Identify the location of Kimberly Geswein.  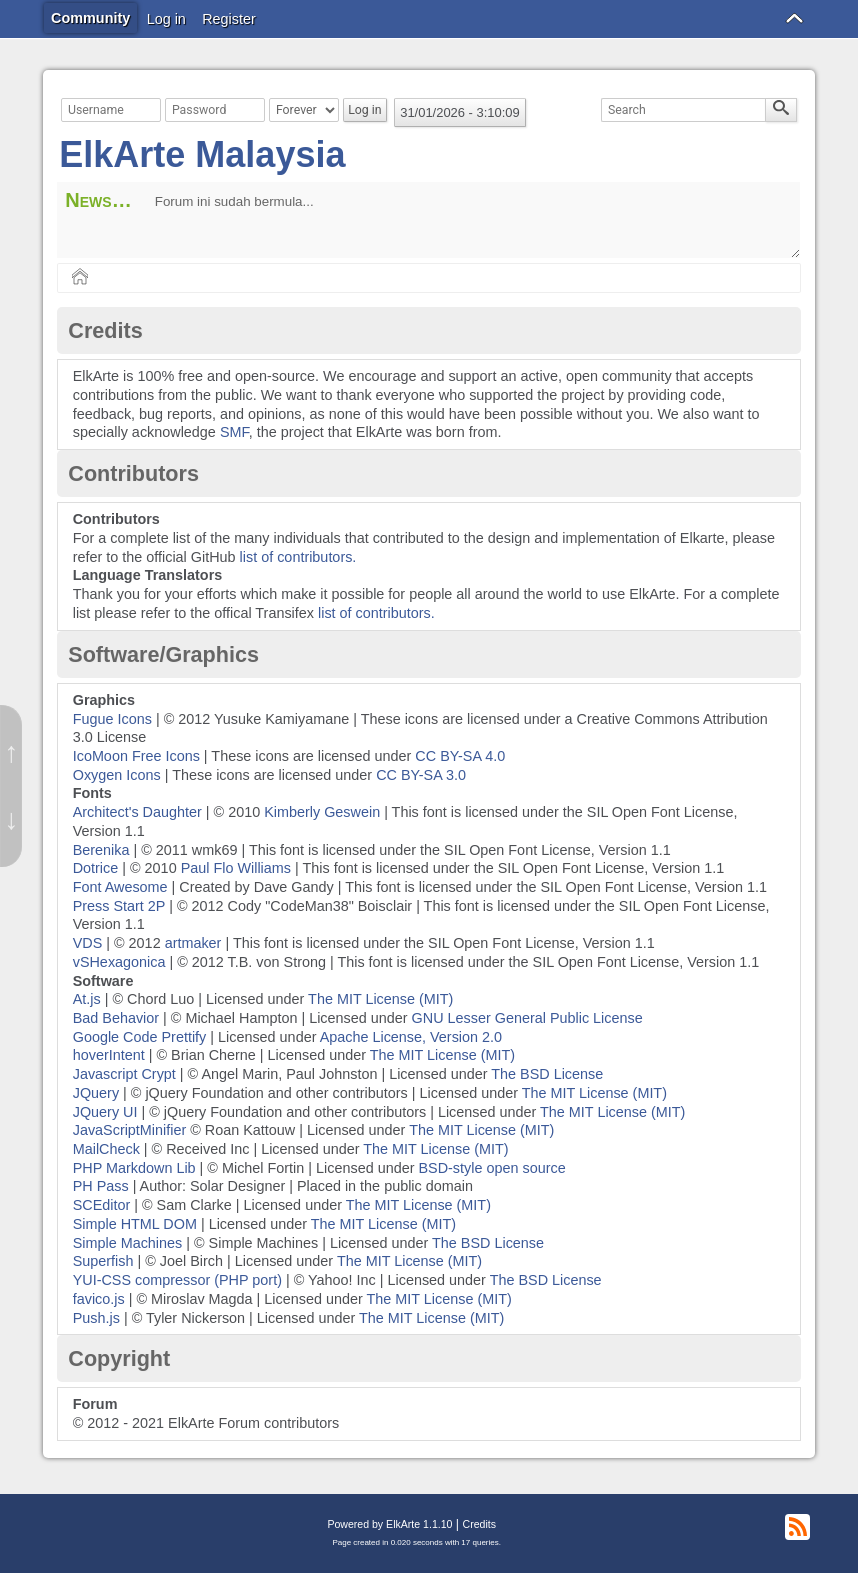
(322, 812).